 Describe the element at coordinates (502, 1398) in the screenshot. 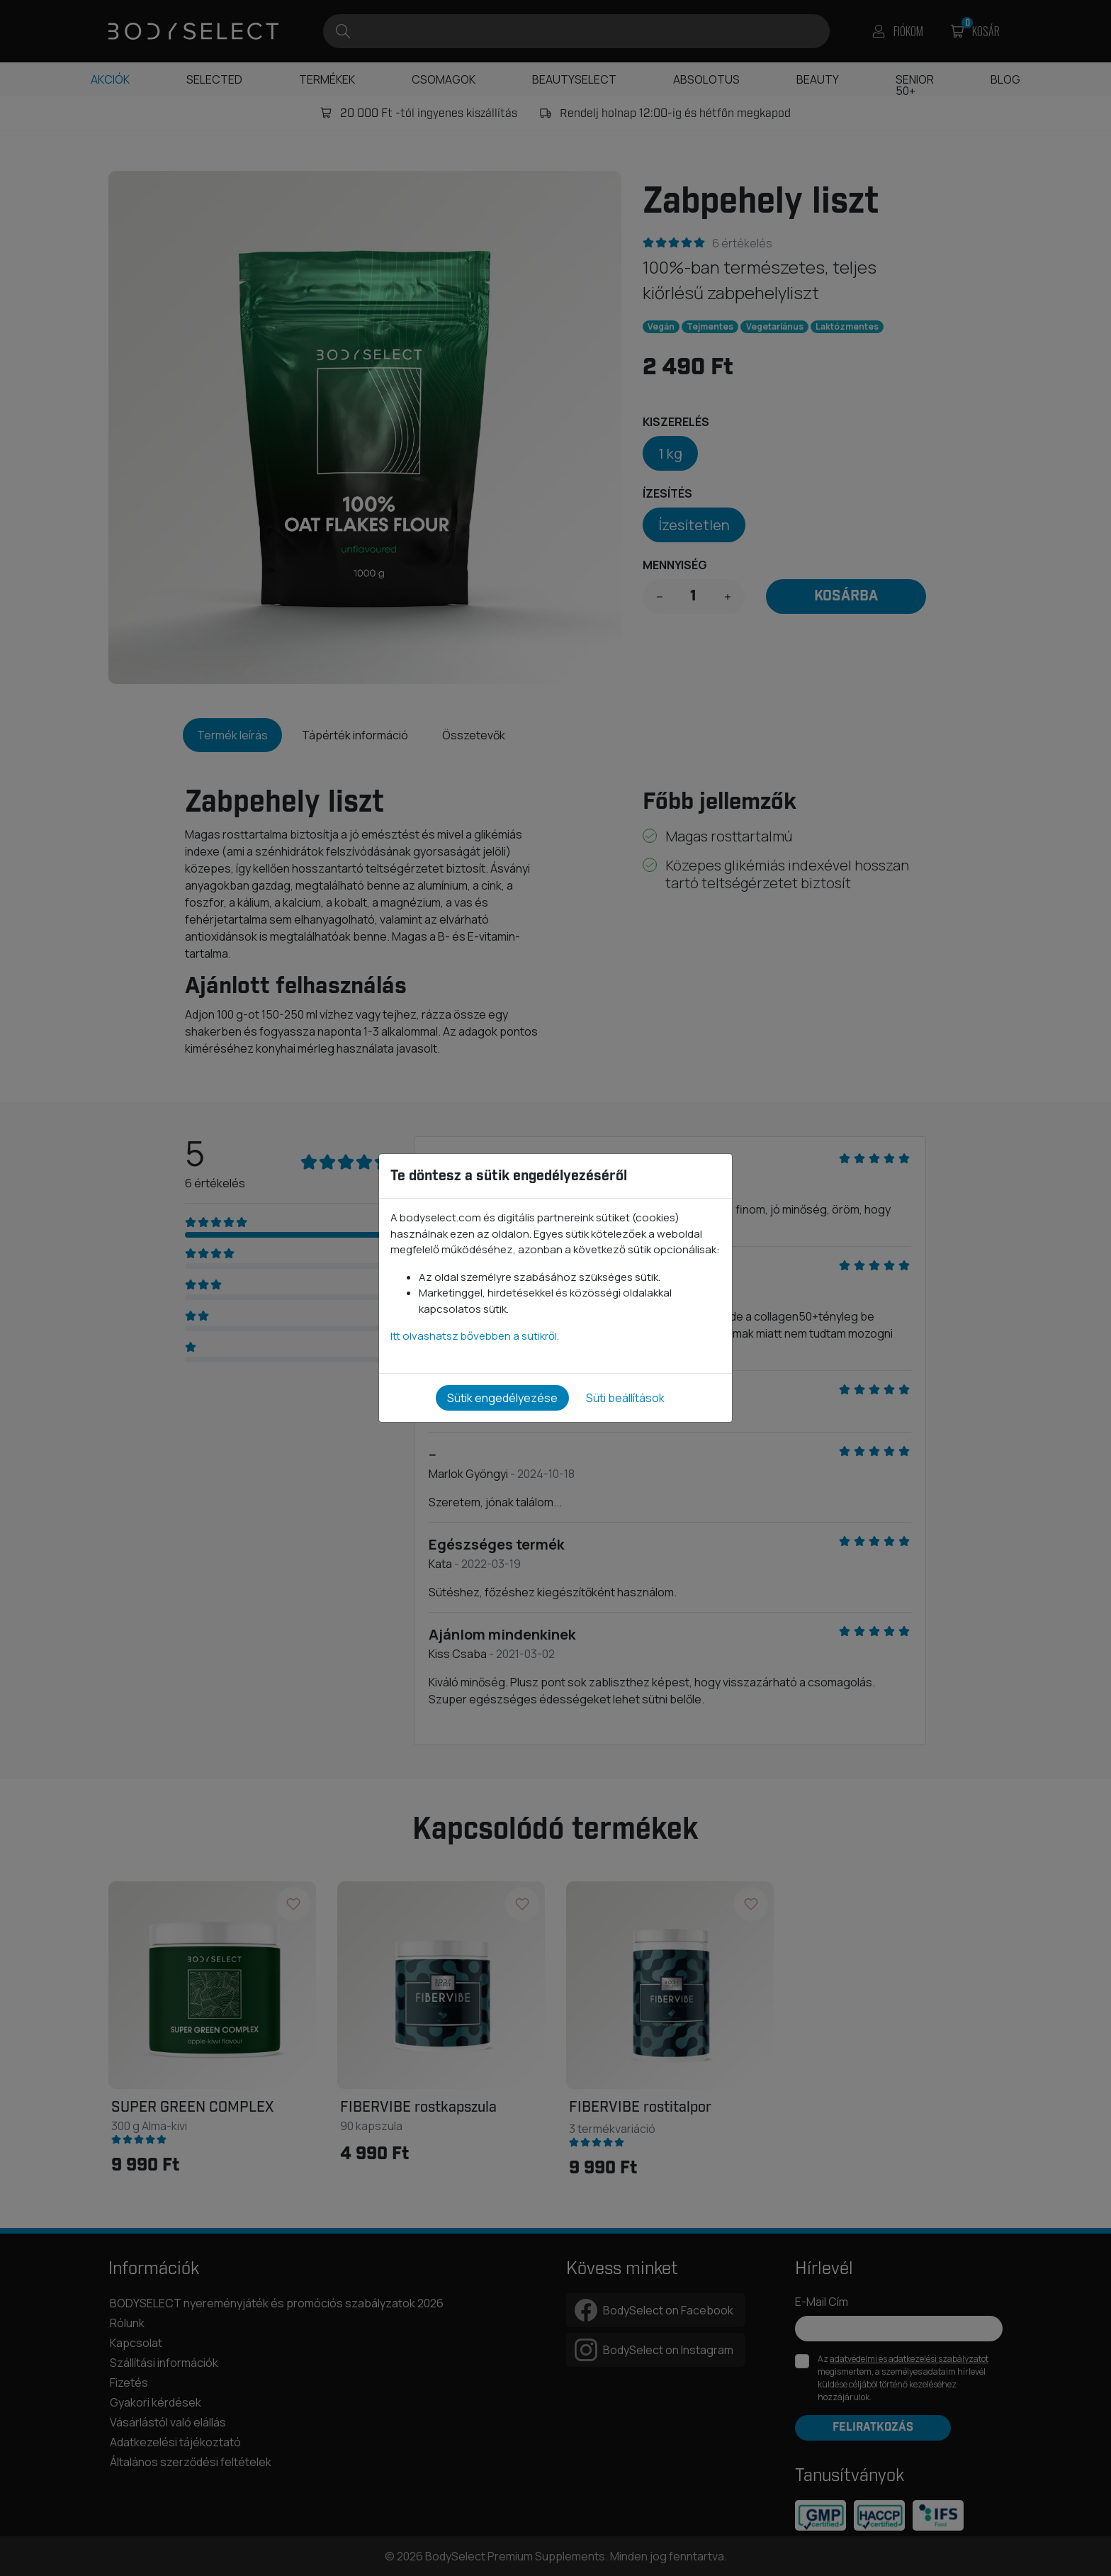

I see `Sütik engedélyezése` at that location.